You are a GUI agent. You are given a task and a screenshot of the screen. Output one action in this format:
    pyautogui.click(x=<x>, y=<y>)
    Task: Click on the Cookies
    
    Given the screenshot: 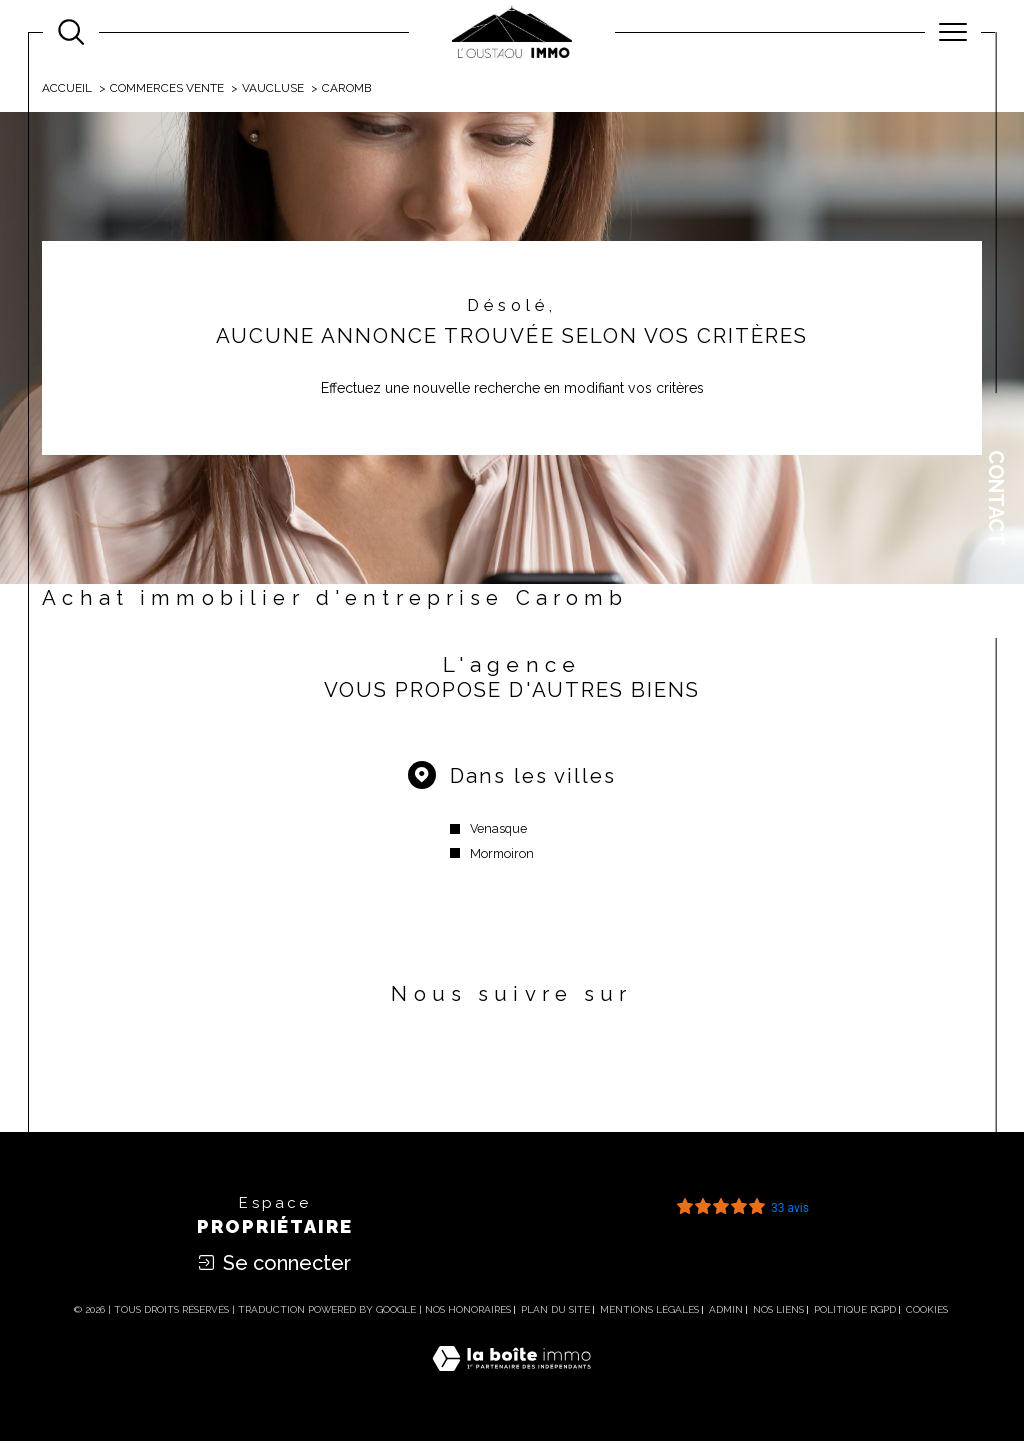 What is the action you would take?
    pyautogui.click(x=927, y=1312)
    